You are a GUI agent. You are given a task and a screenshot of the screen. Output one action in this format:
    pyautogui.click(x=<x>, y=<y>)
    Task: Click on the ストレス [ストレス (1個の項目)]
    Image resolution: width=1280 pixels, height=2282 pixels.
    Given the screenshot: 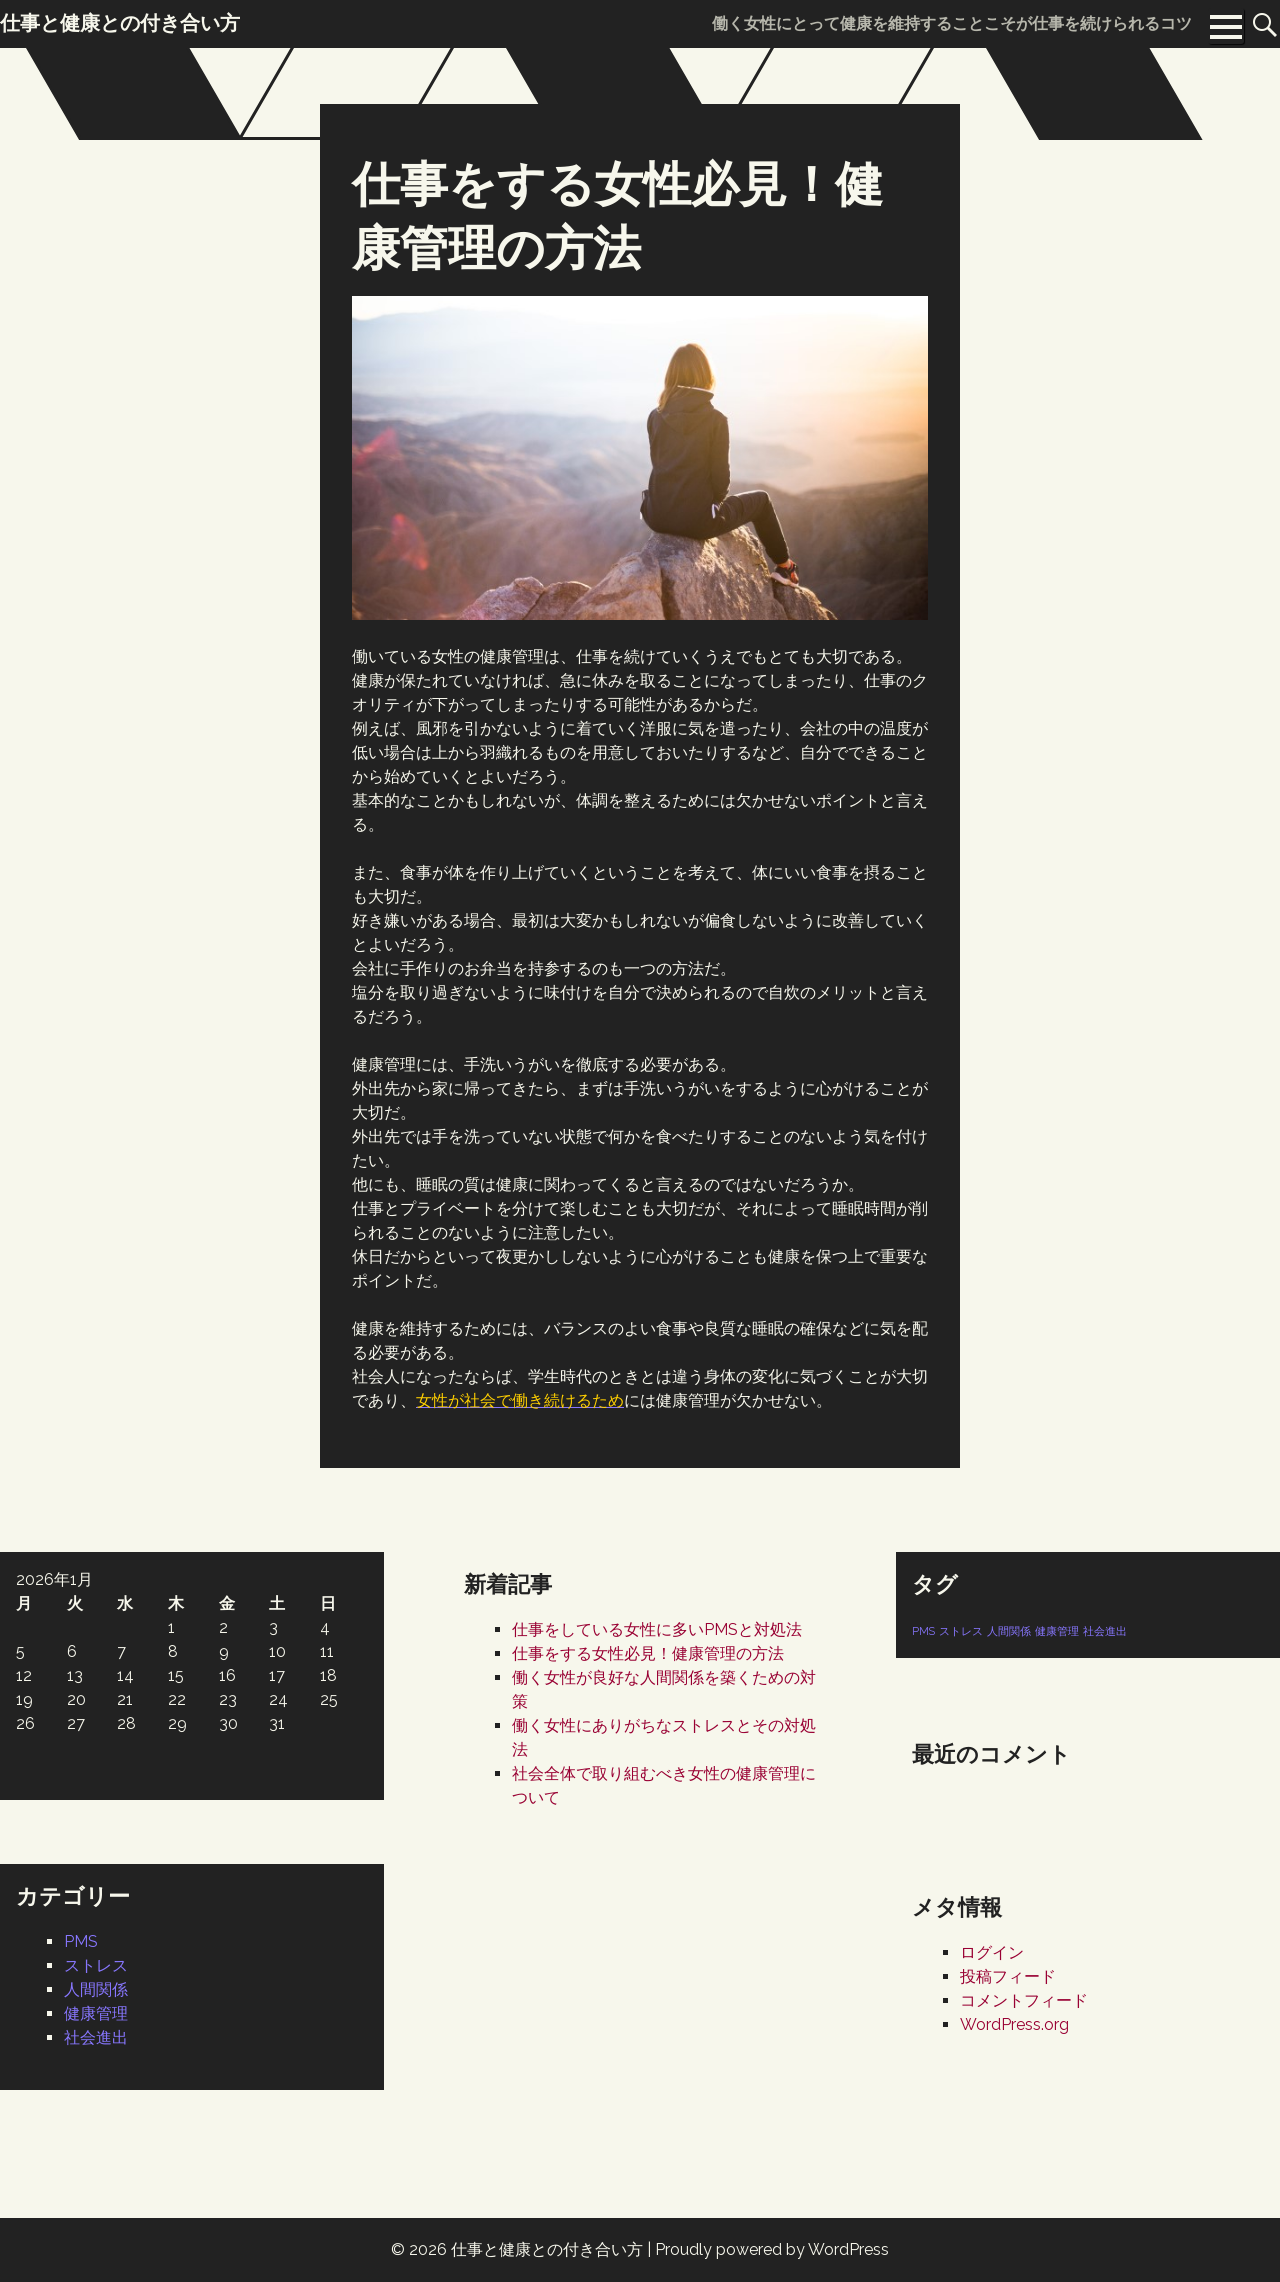 What is the action you would take?
    pyautogui.click(x=961, y=1631)
    